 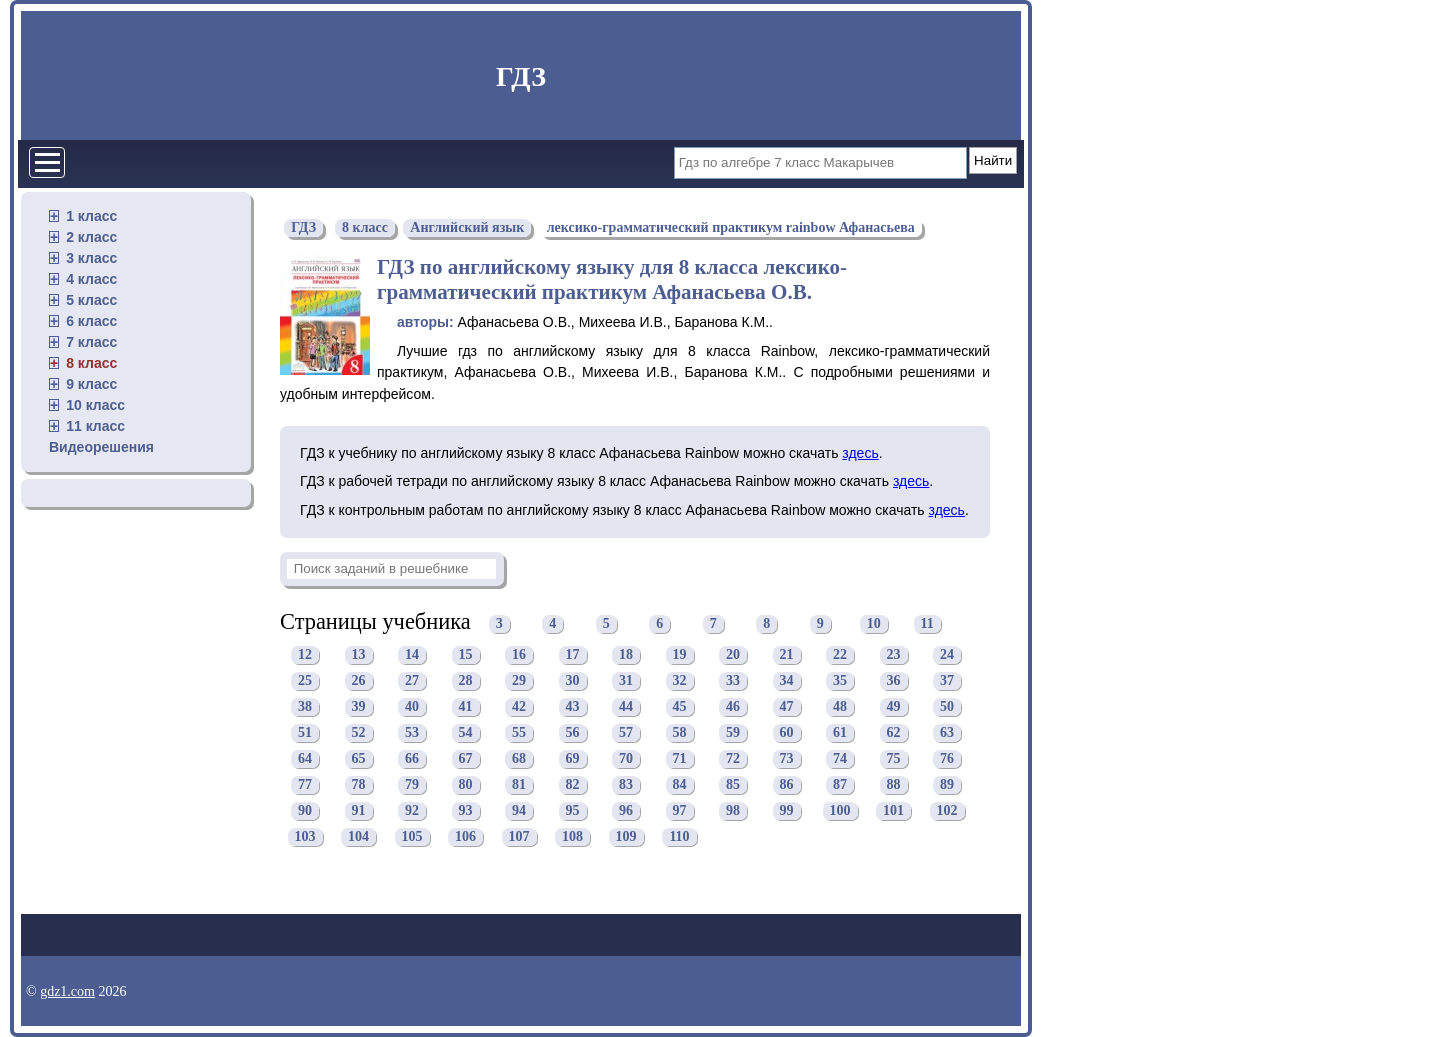 What do you see at coordinates (305, 811) in the screenshot?
I see `90` at bounding box center [305, 811].